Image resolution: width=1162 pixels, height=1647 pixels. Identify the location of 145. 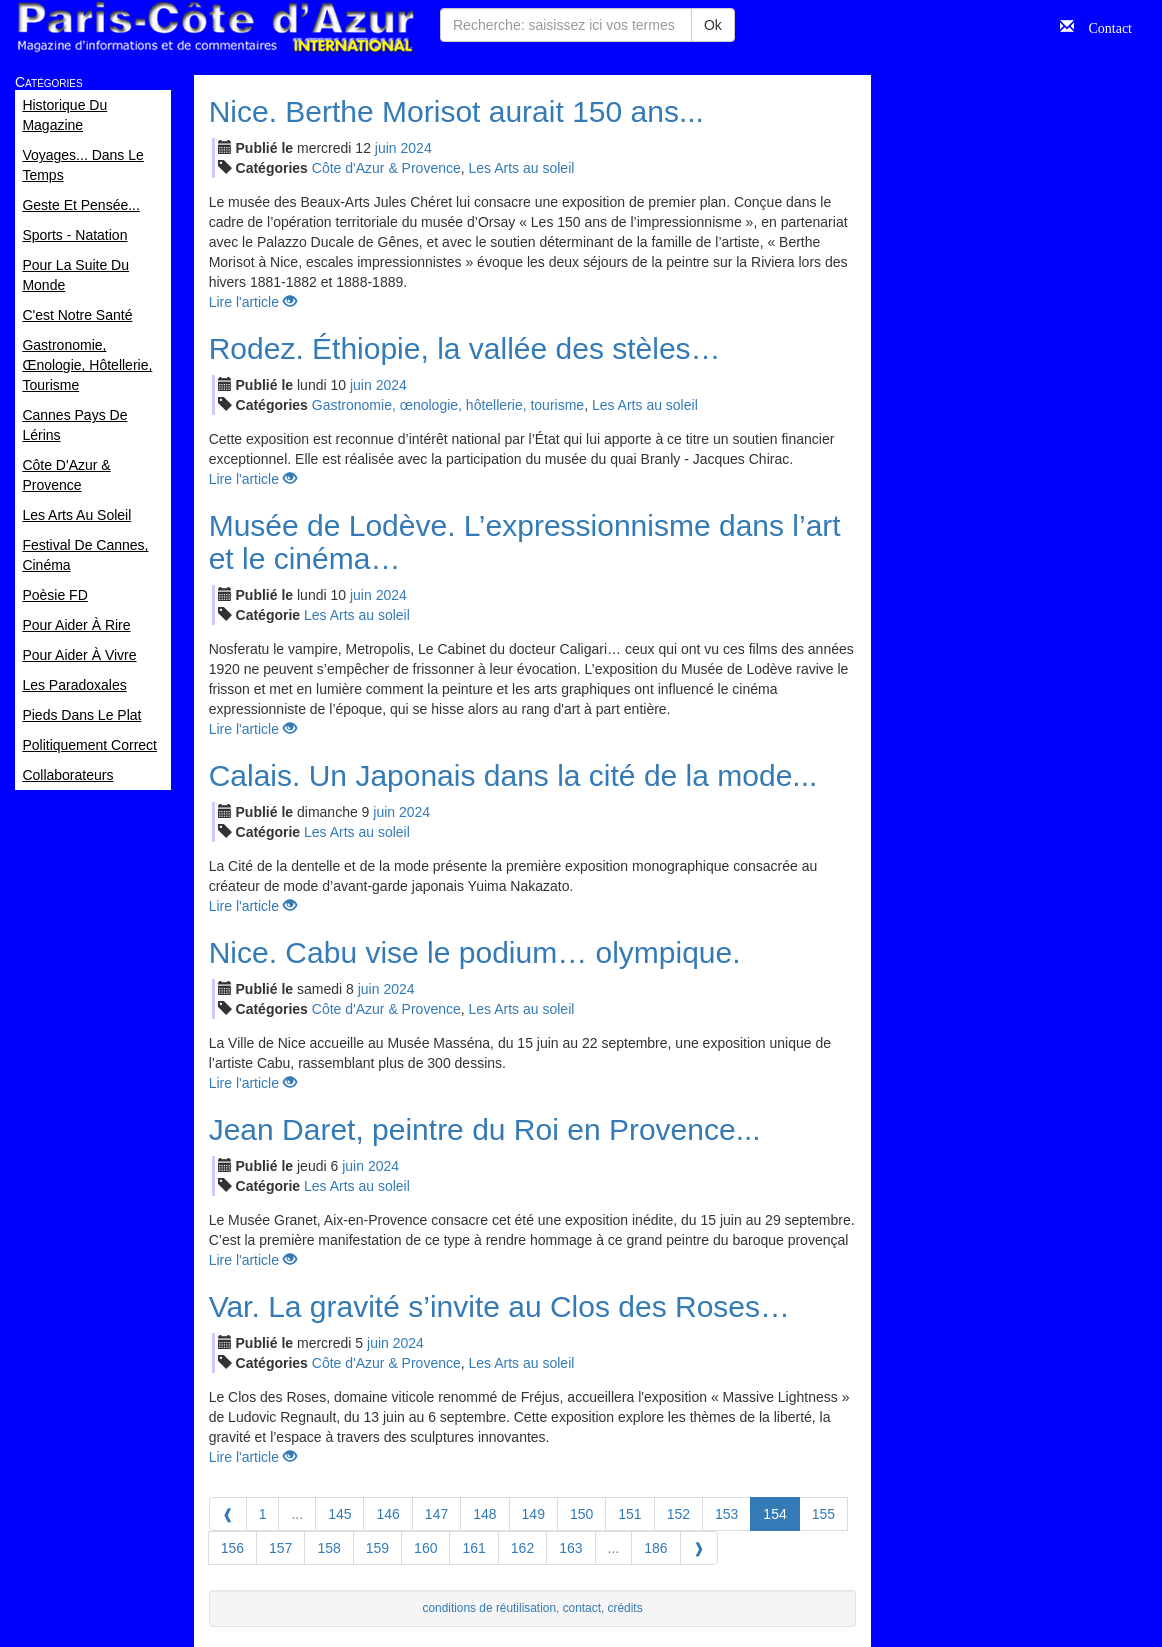
(339, 1514).